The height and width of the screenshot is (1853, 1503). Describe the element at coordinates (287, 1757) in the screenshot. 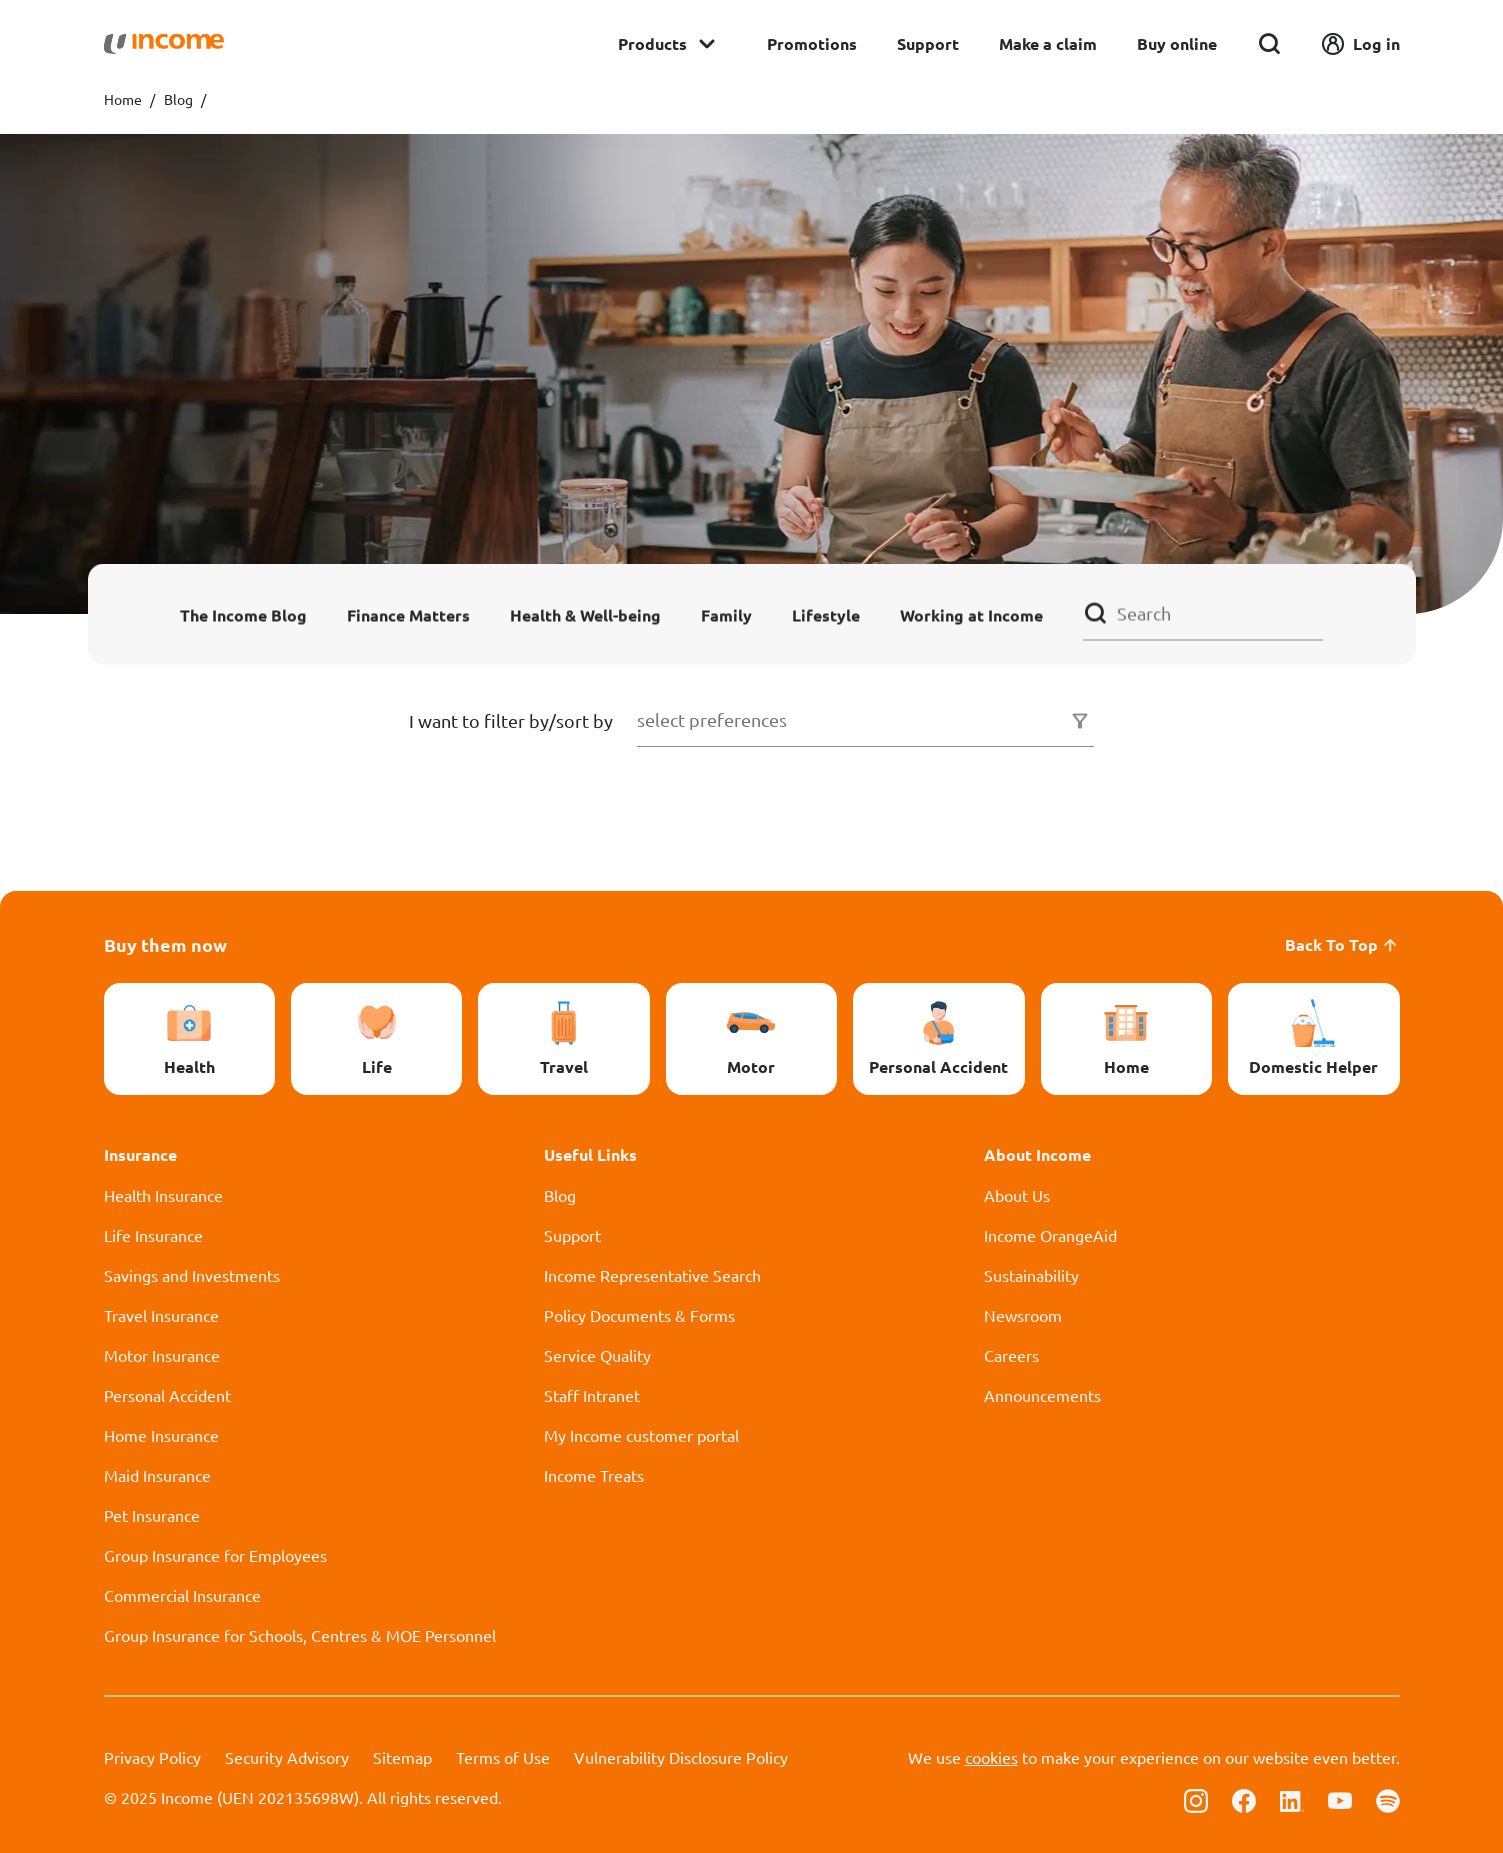

I see `Security Advisory` at that location.